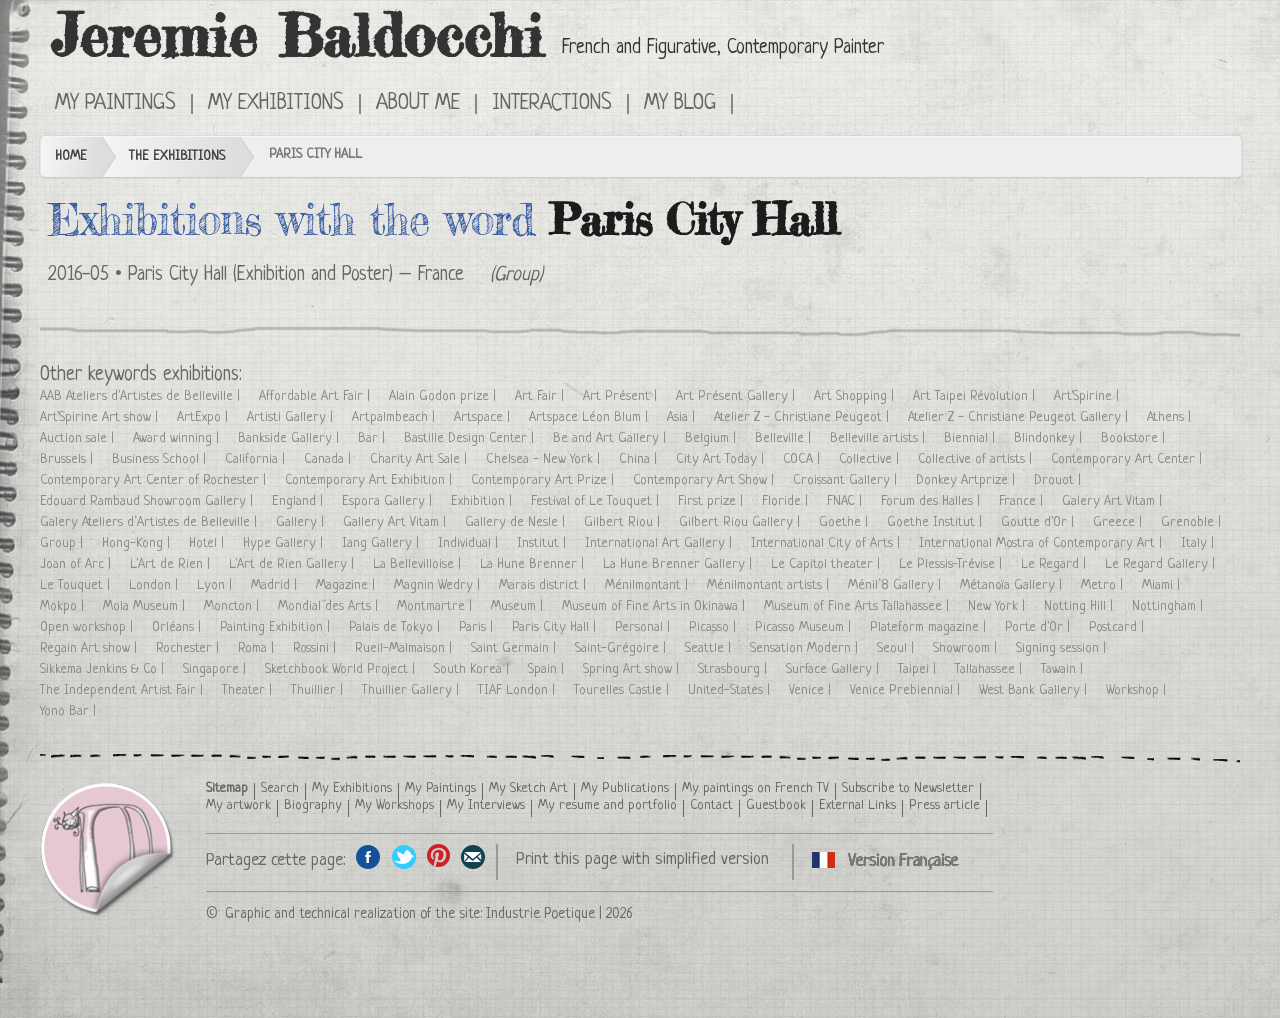  What do you see at coordinates (1193, 522) in the screenshot?
I see `Grenoble |` at bounding box center [1193, 522].